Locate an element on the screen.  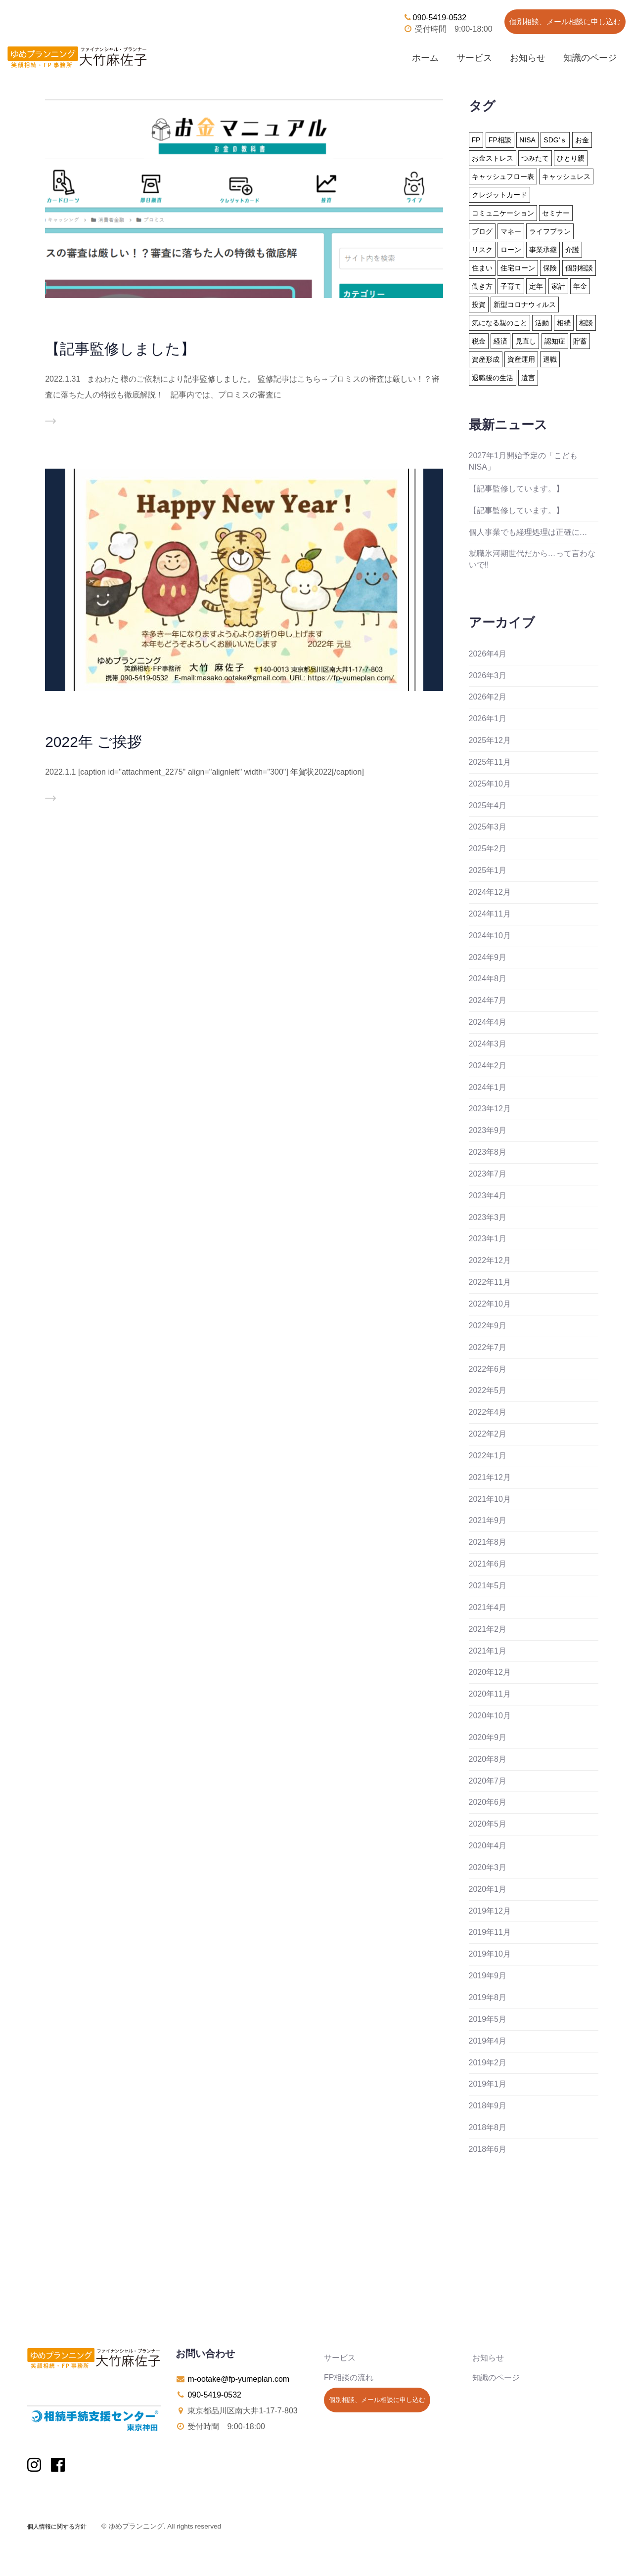
2020年3月 is located at coordinates (488, 1867).